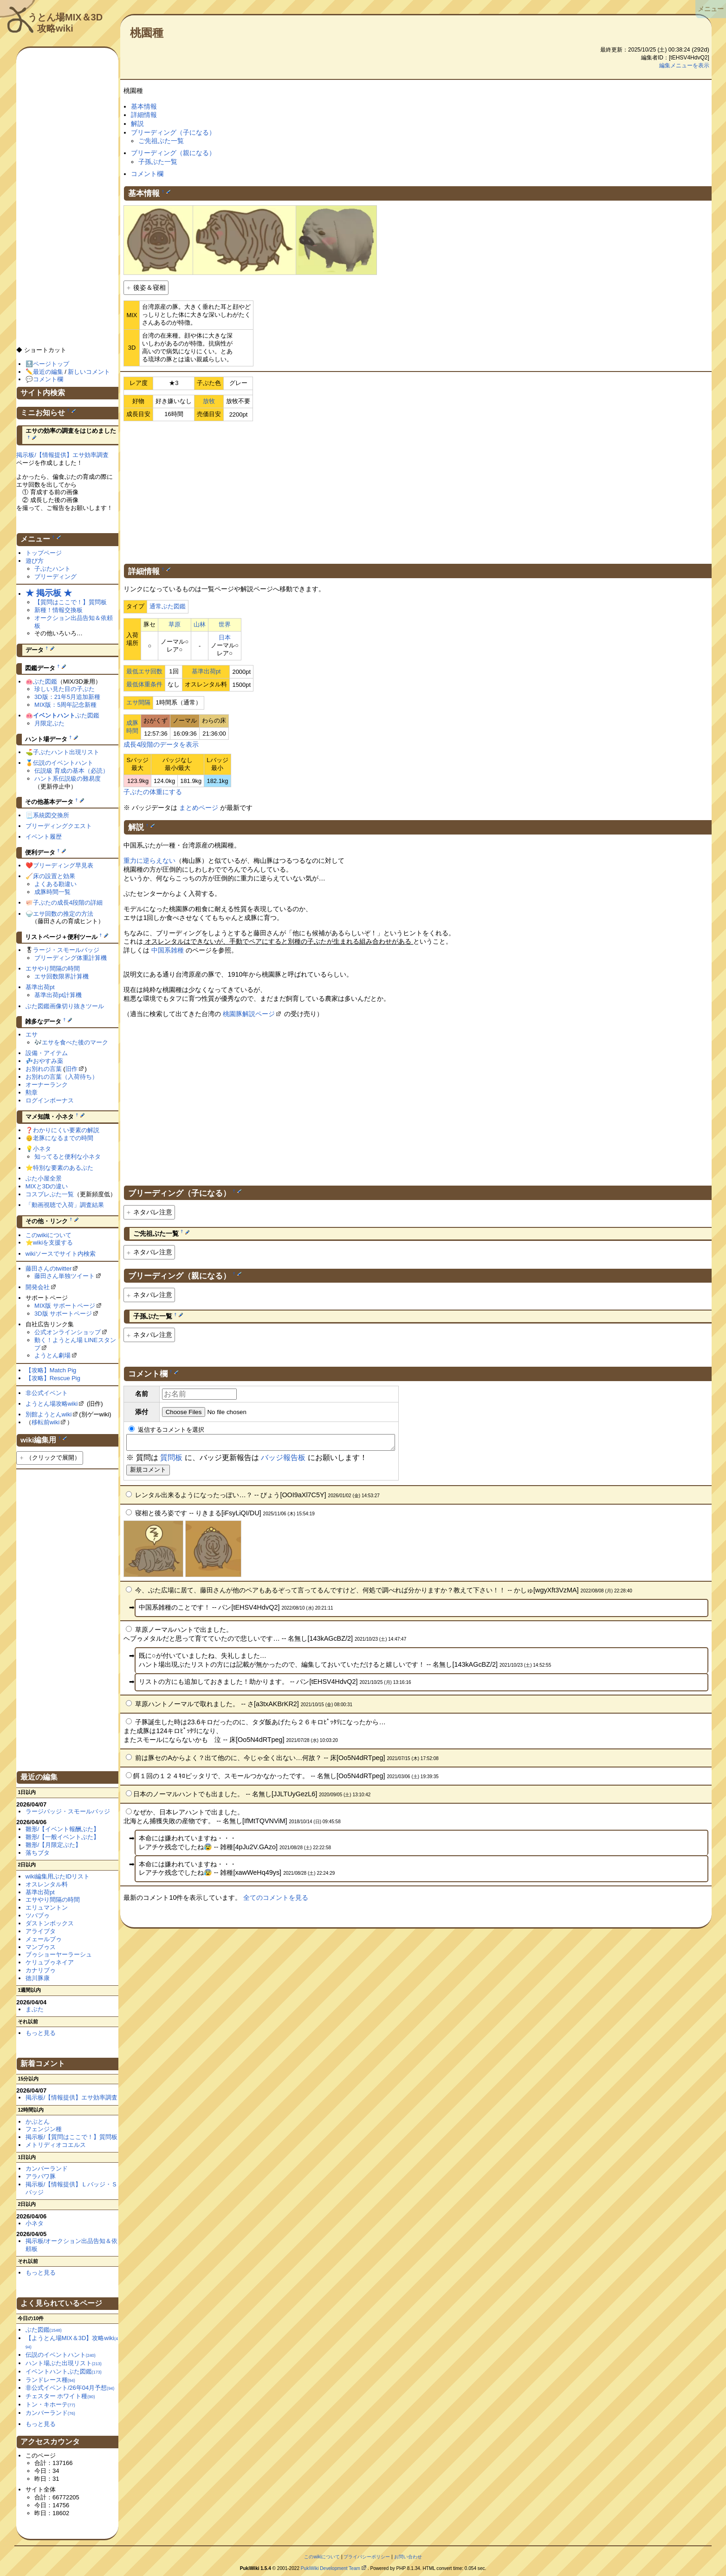 The image size is (726, 2576). Describe the element at coordinates (47, 1884) in the screenshot. I see `オスレンタル料` at that location.